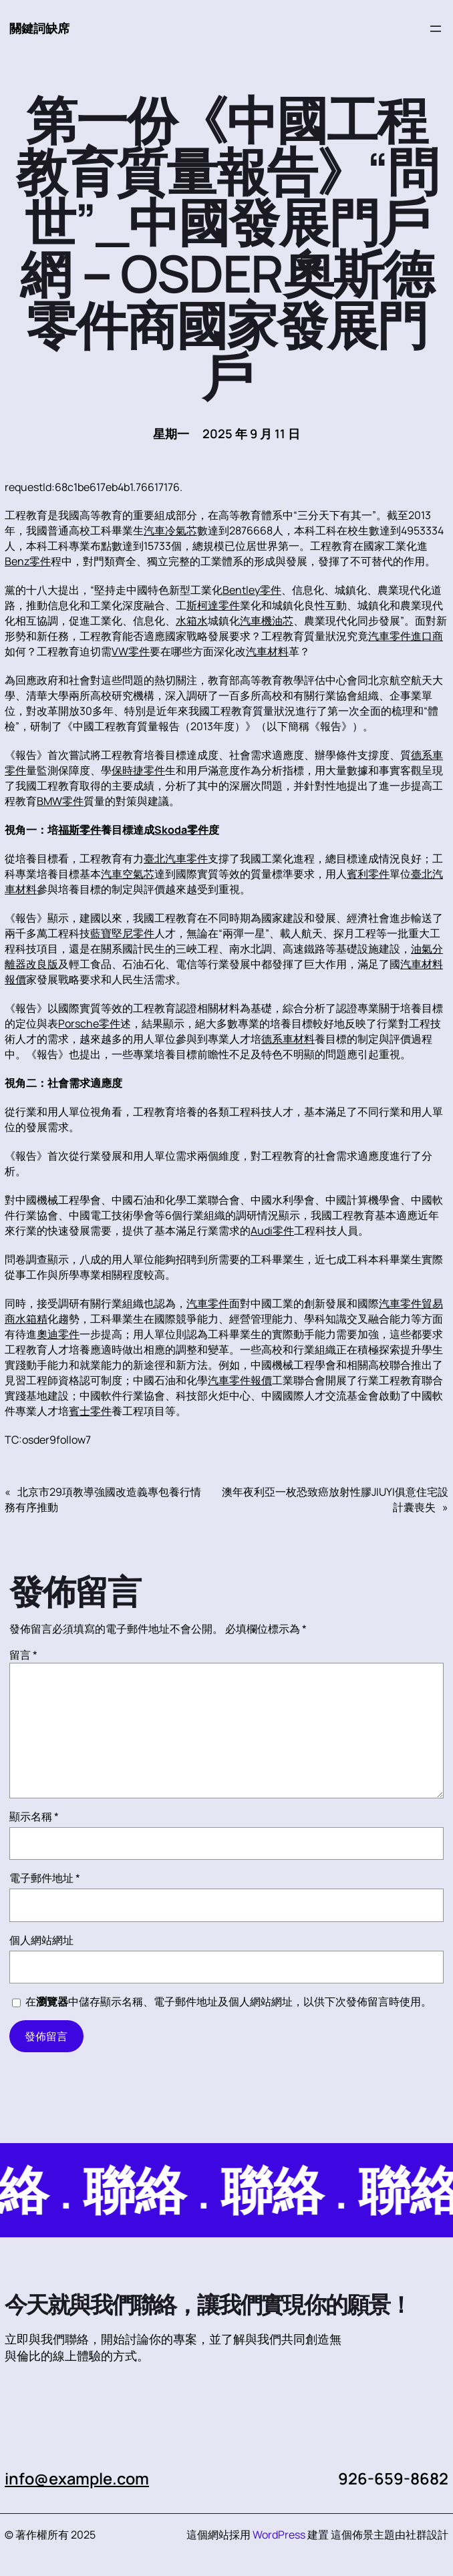  Describe the element at coordinates (279, 2534) in the screenshot. I see `WordPress` at that location.